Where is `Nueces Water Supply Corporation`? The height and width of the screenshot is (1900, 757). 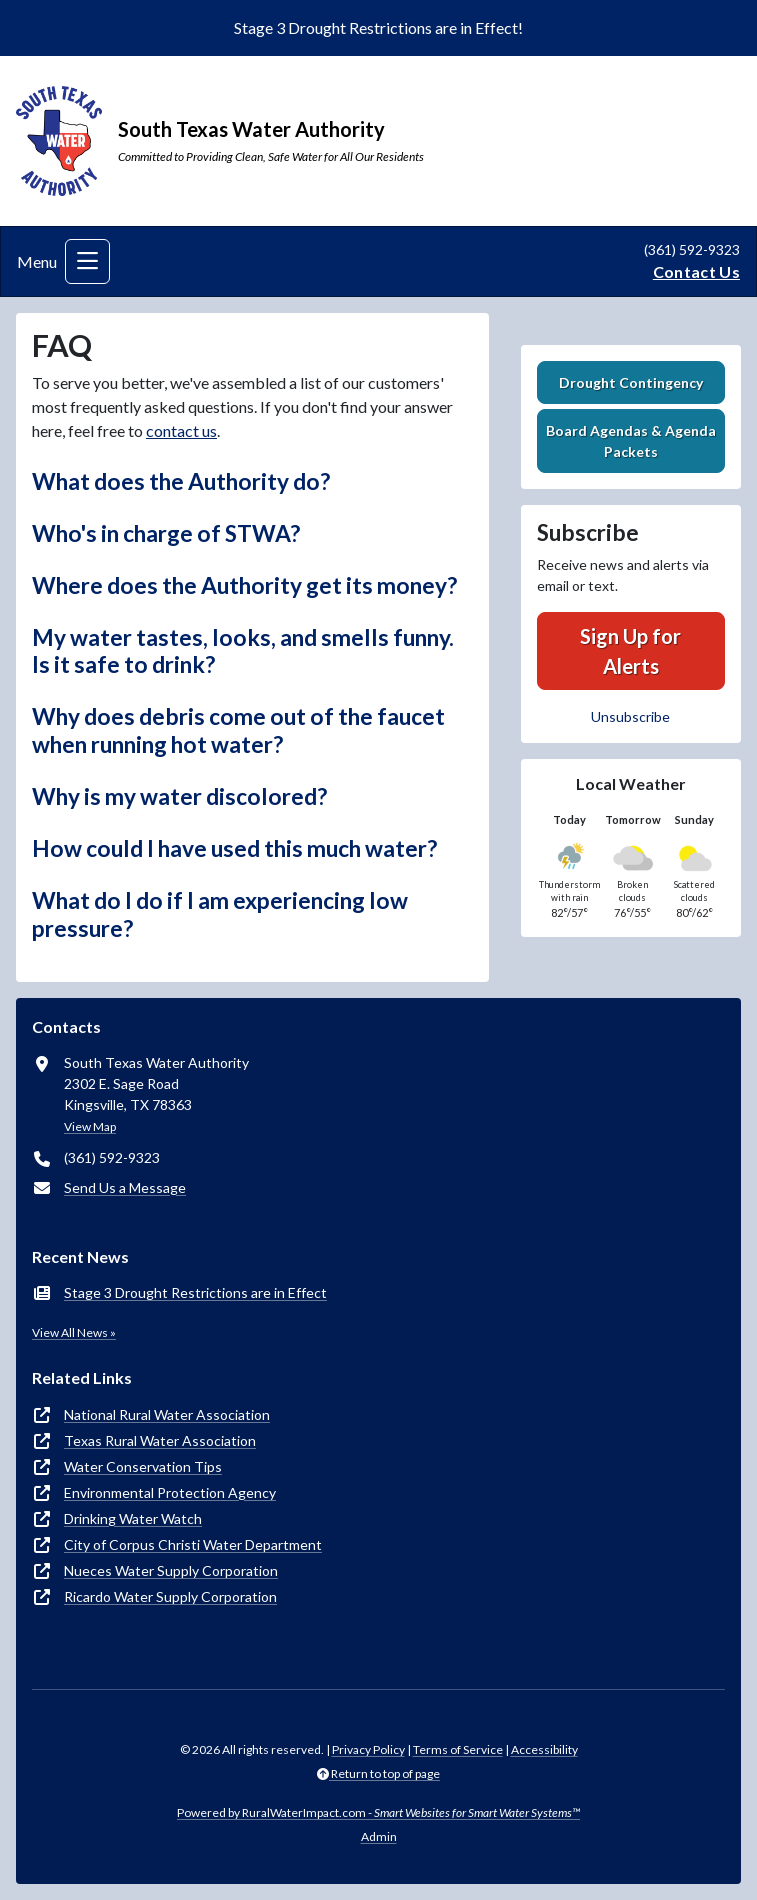 Nueces Water Supply Corporation is located at coordinates (171, 1570).